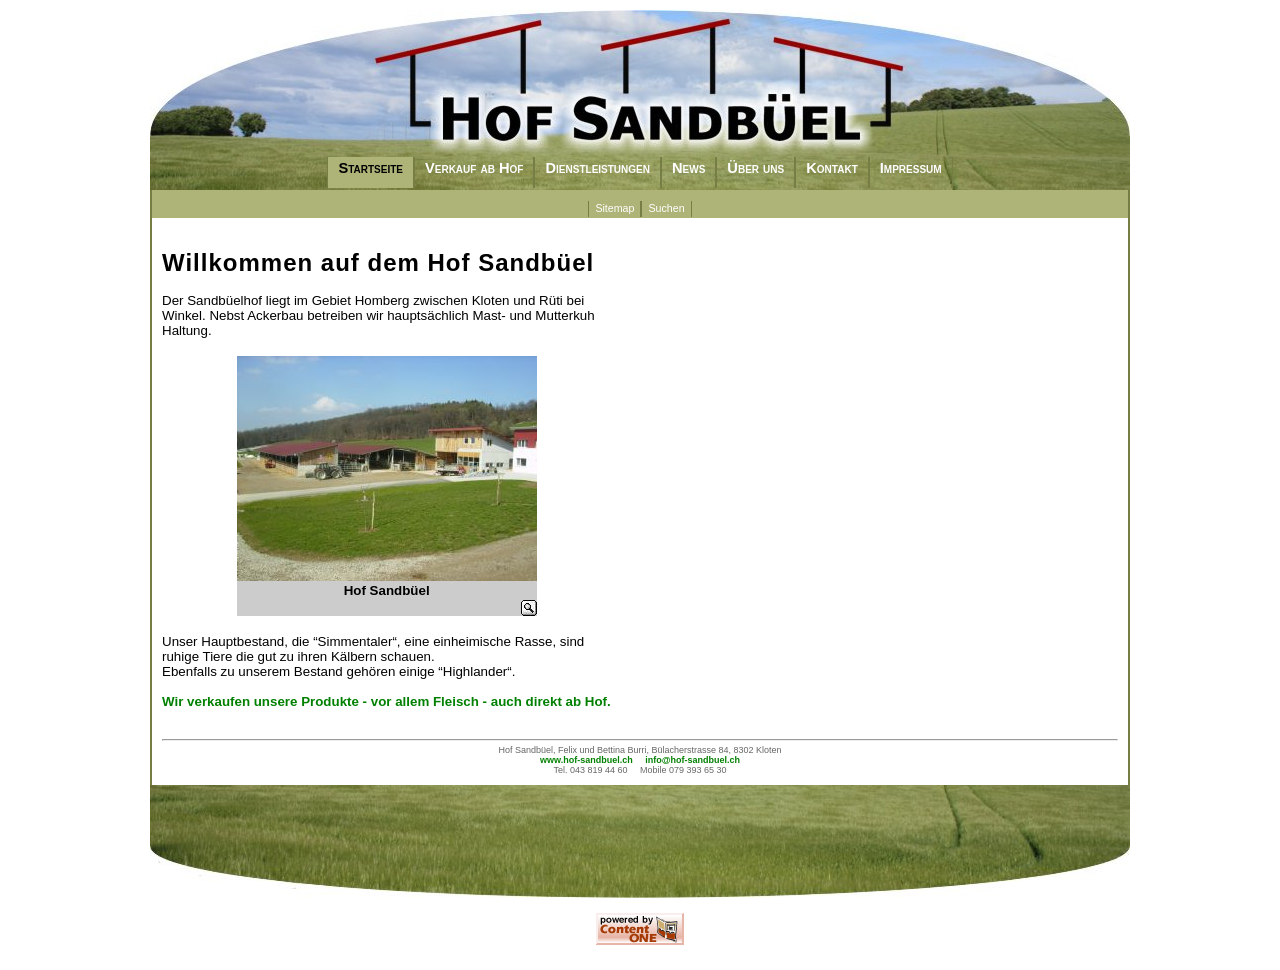 The image size is (1280, 970). I want to click on www.hof-sandbuel.ch, so click(586, 760).